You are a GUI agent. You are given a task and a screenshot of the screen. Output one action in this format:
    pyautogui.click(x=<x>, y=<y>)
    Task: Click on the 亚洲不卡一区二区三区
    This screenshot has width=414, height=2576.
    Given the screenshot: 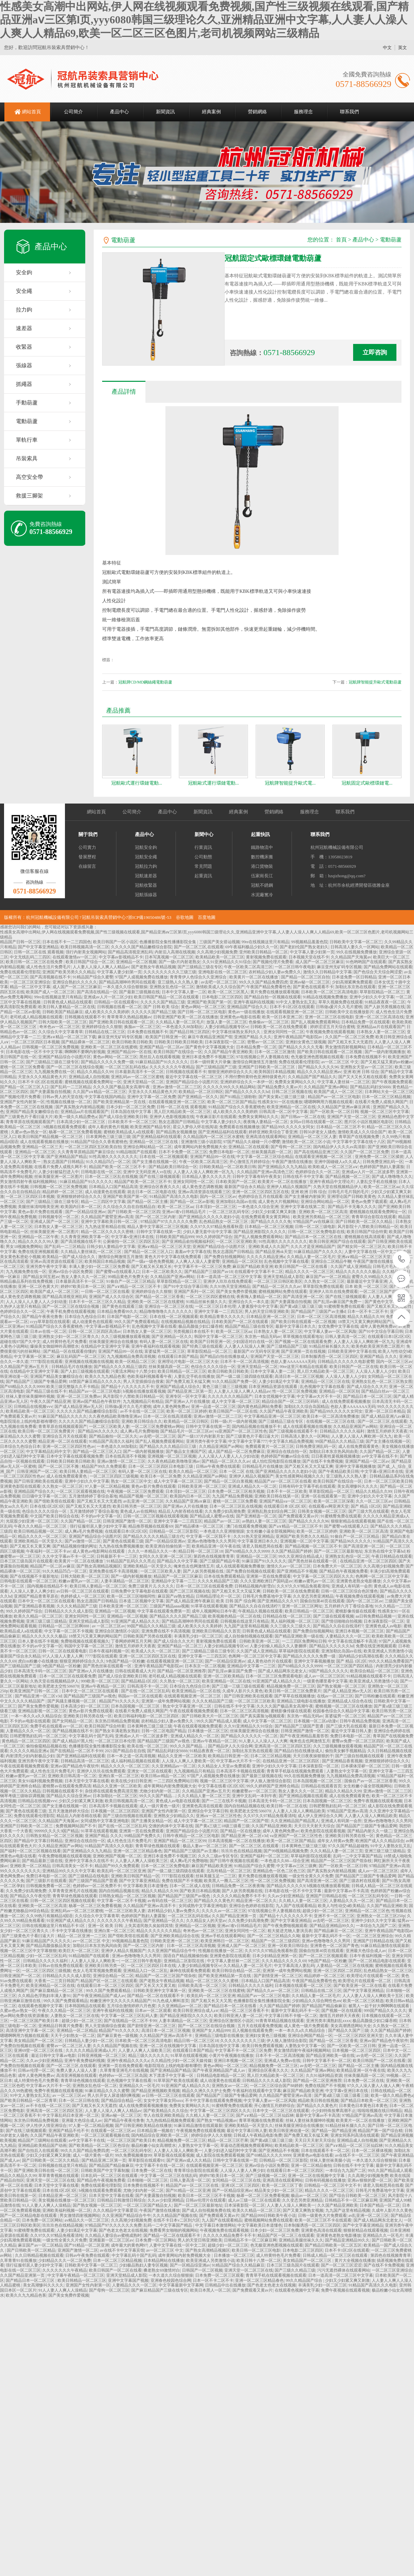 What is the action you would take?
    pyautogui.click(x=334, y=1915)
    